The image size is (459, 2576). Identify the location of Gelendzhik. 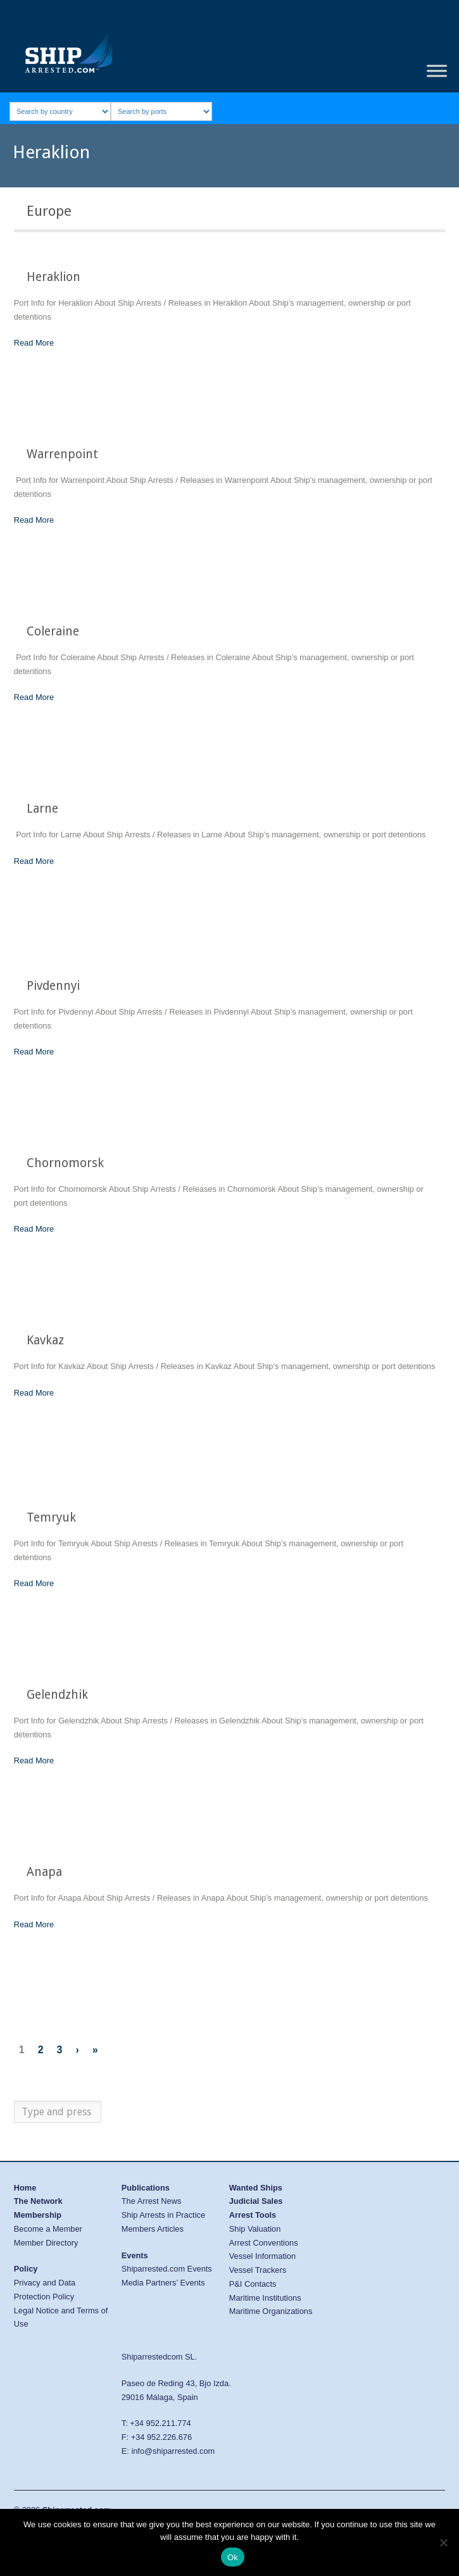
(57, 1694).